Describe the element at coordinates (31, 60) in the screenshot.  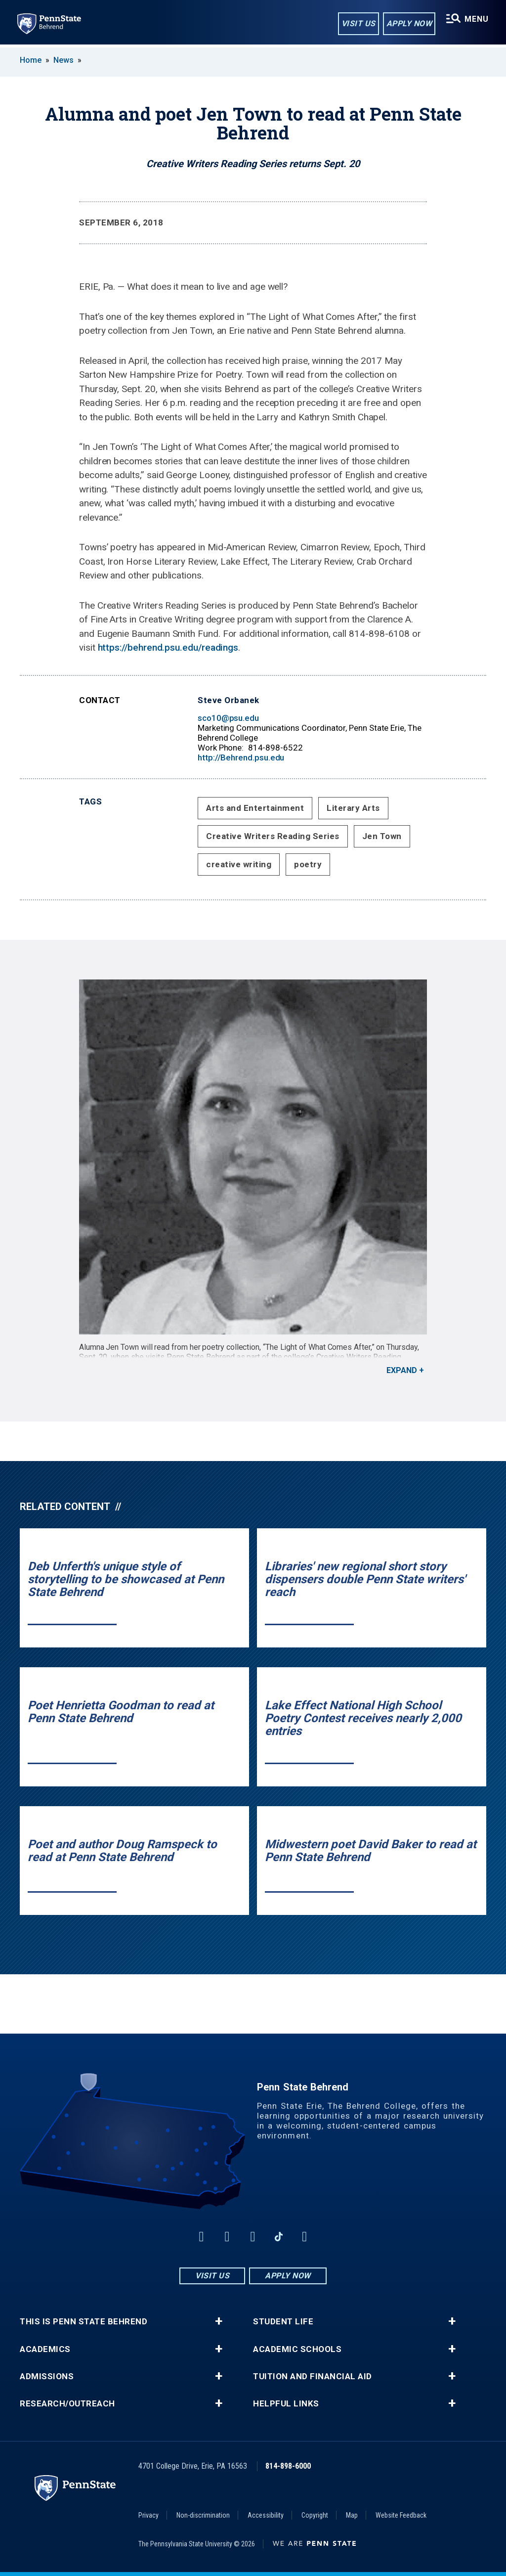
I see `Home` at that location.